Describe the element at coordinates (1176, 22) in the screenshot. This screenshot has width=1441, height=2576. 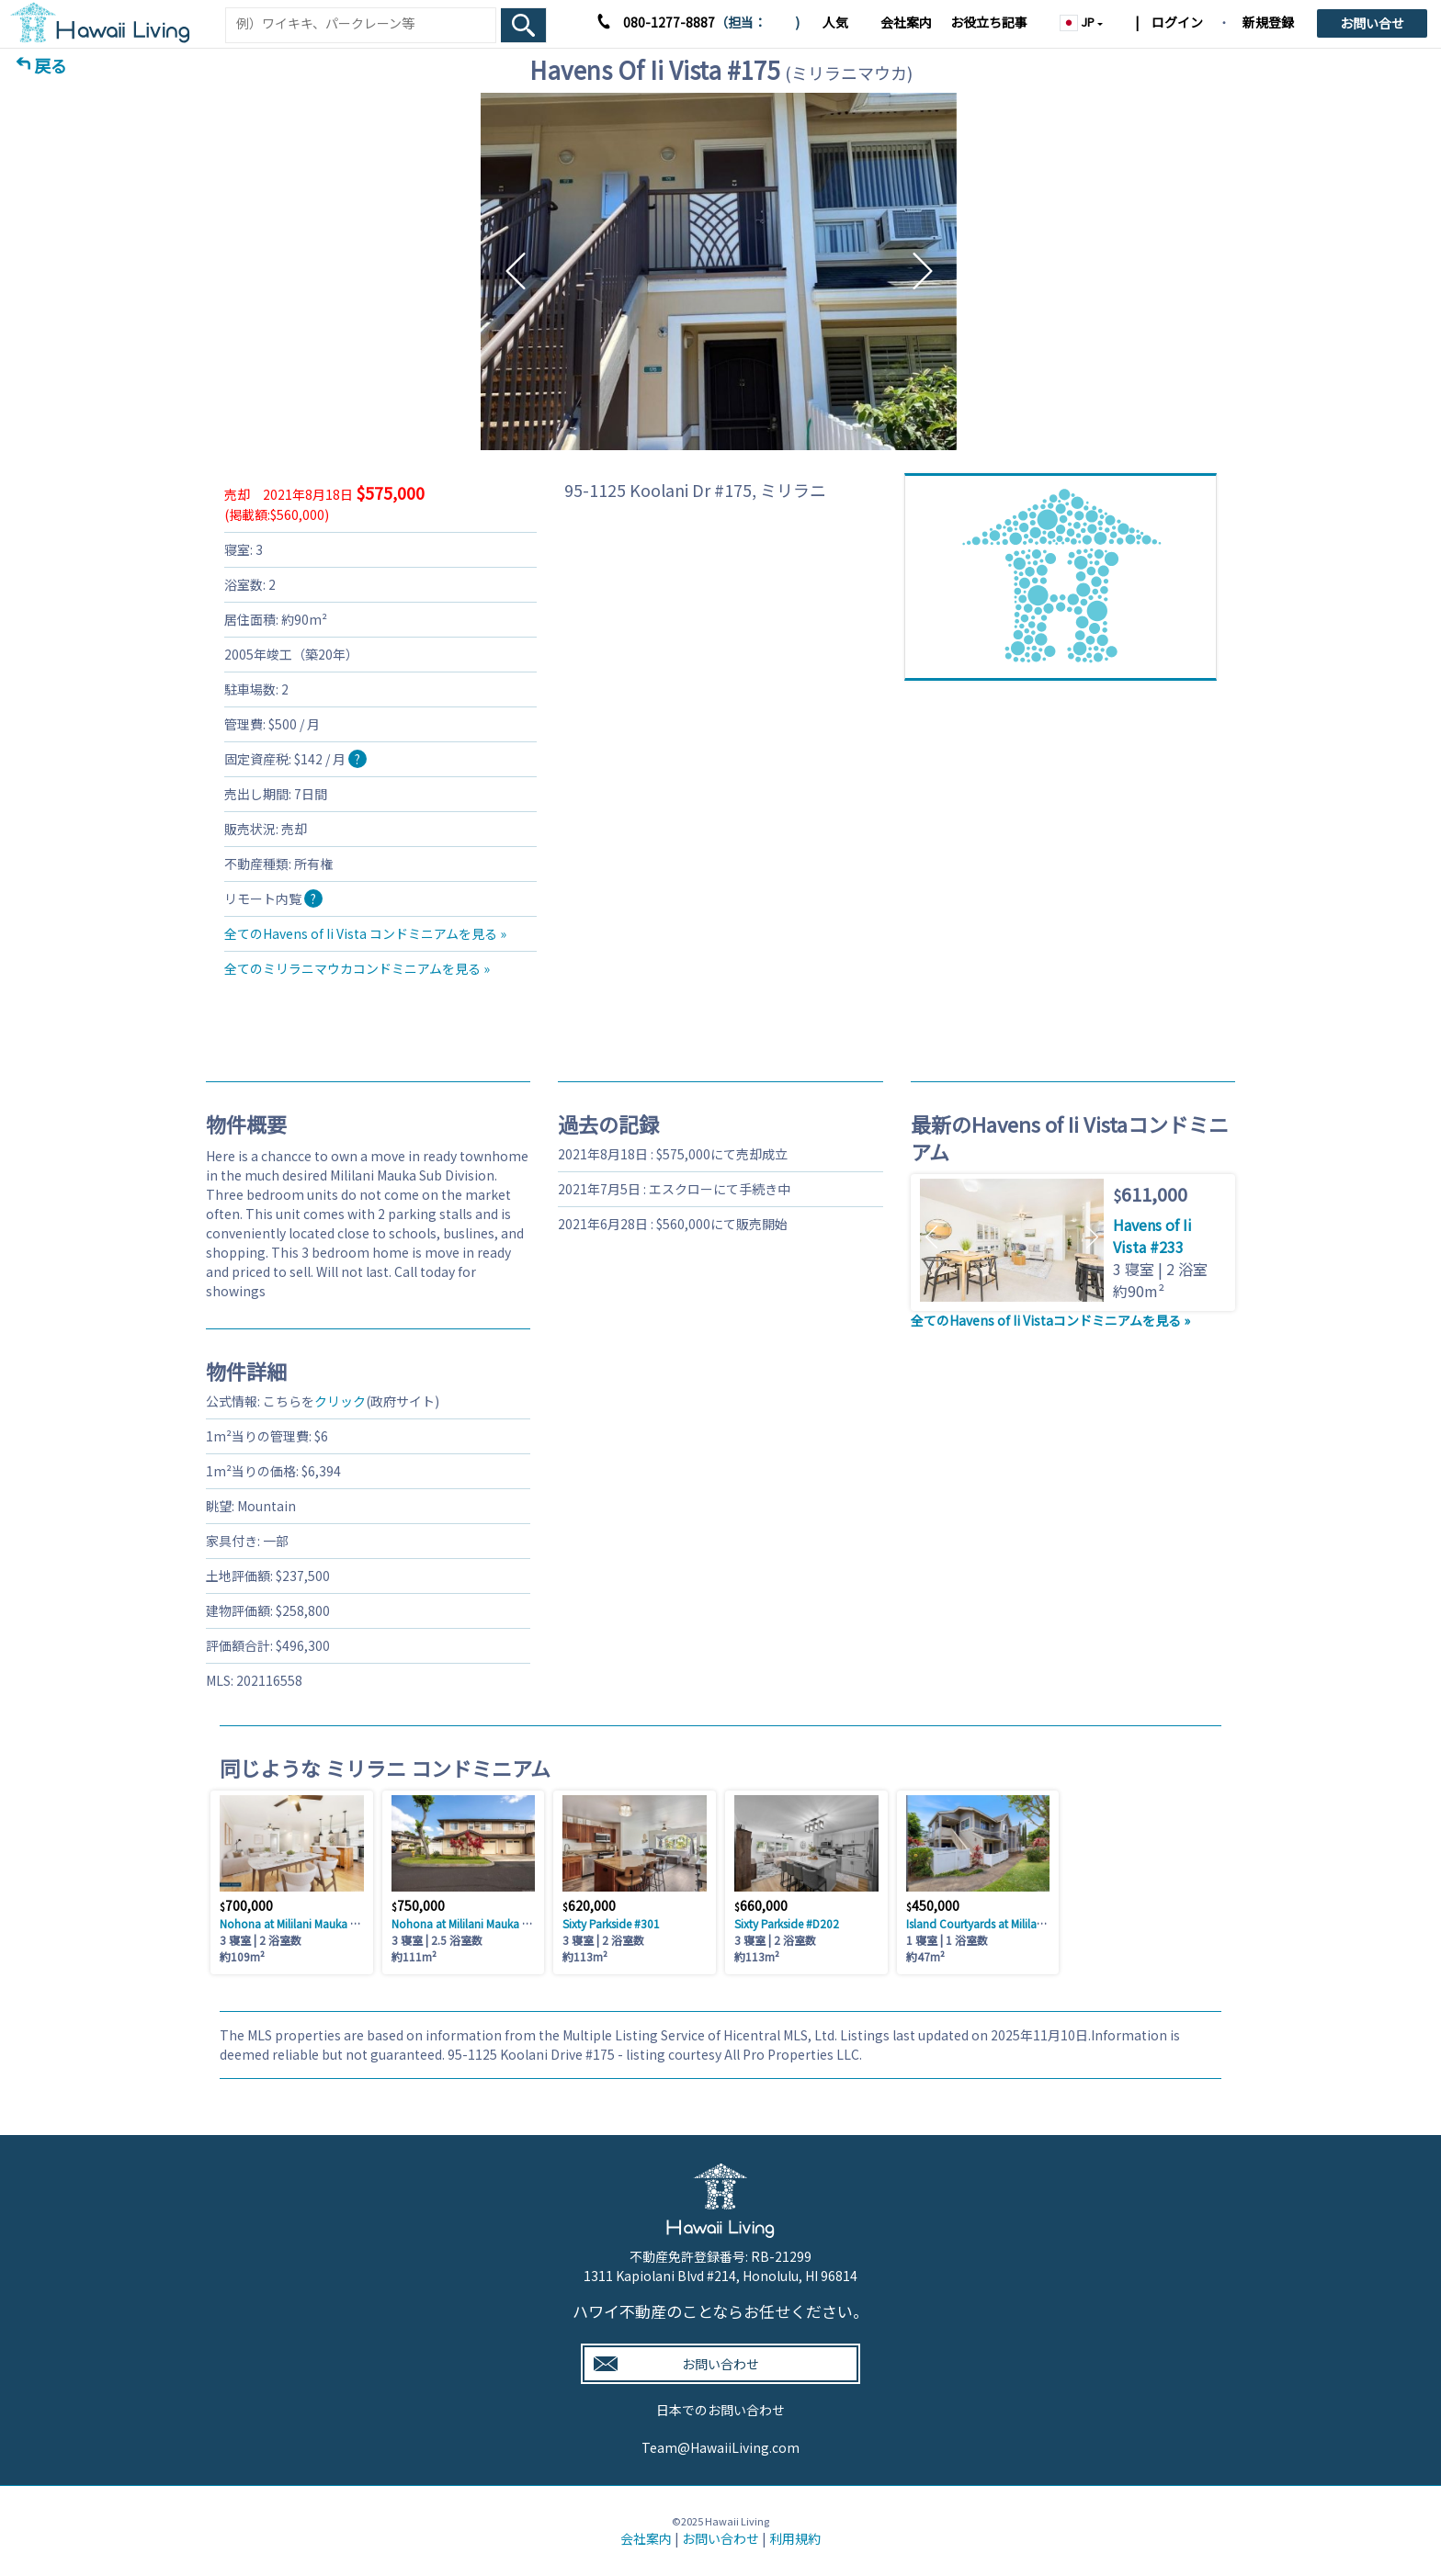
I see `ログイン` at that location.